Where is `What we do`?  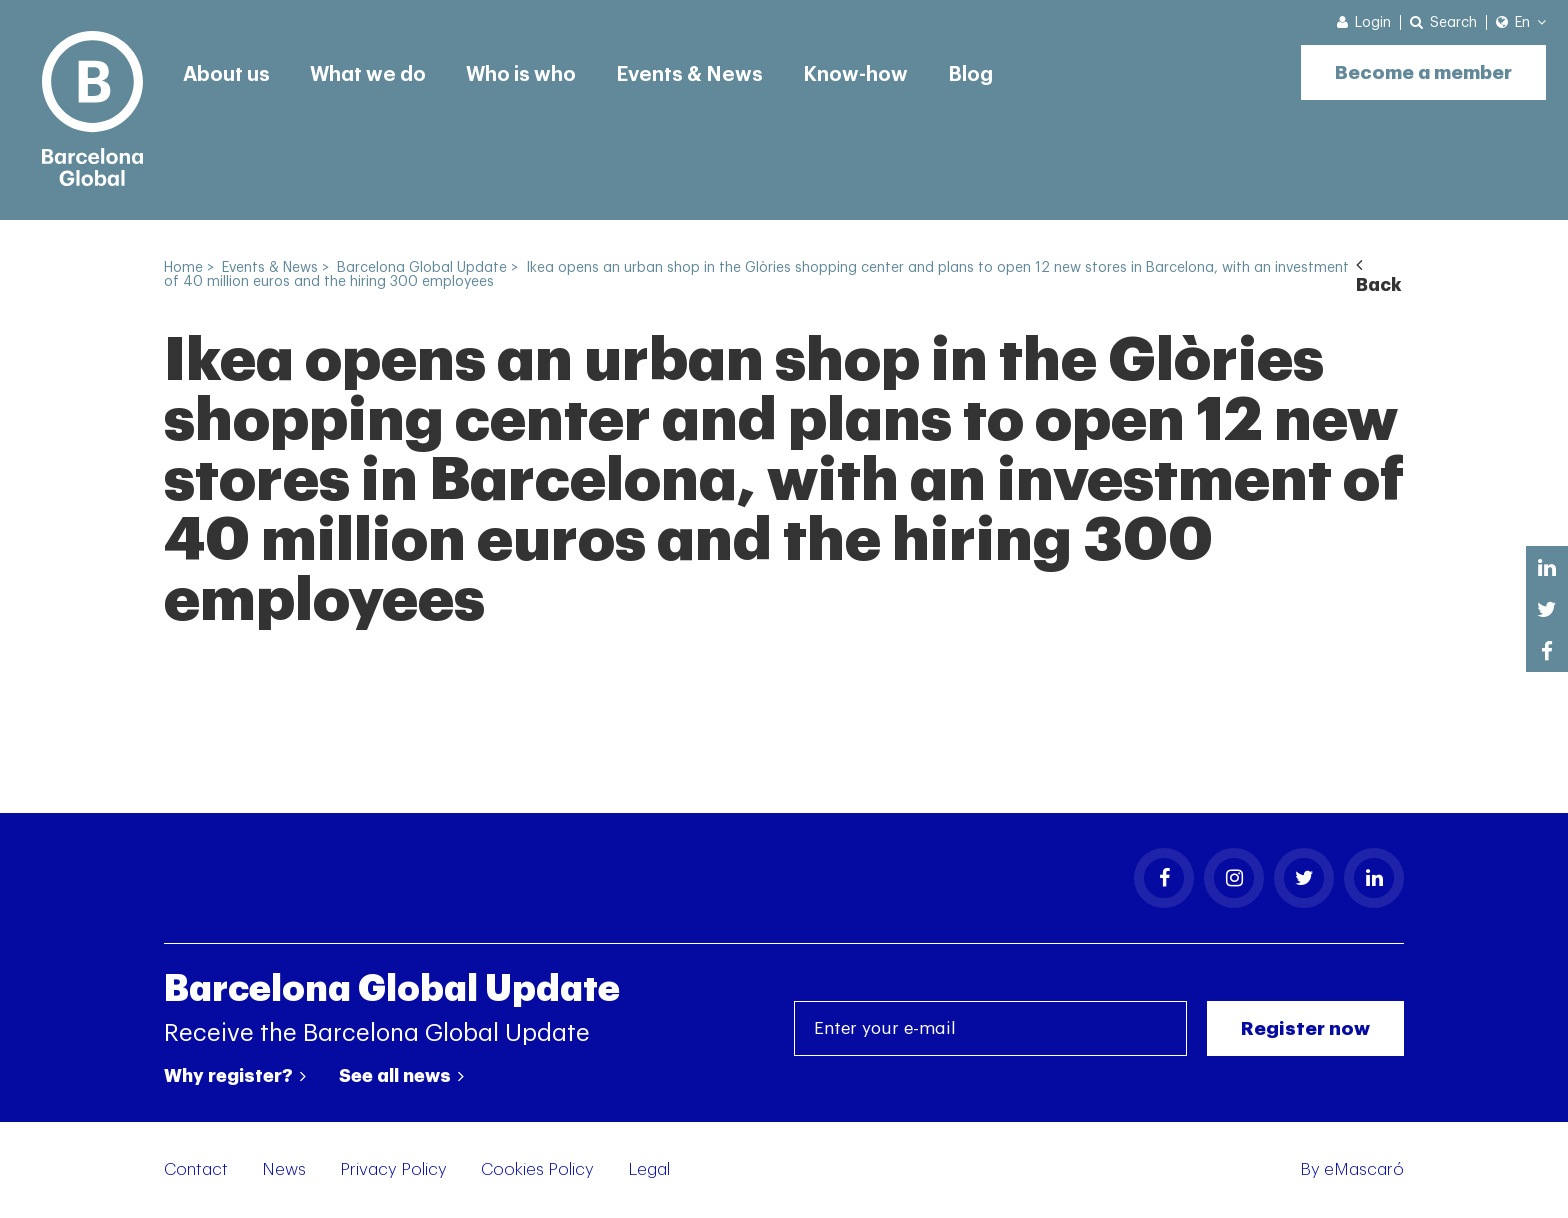
What we do is located at coordinates (368, 75).